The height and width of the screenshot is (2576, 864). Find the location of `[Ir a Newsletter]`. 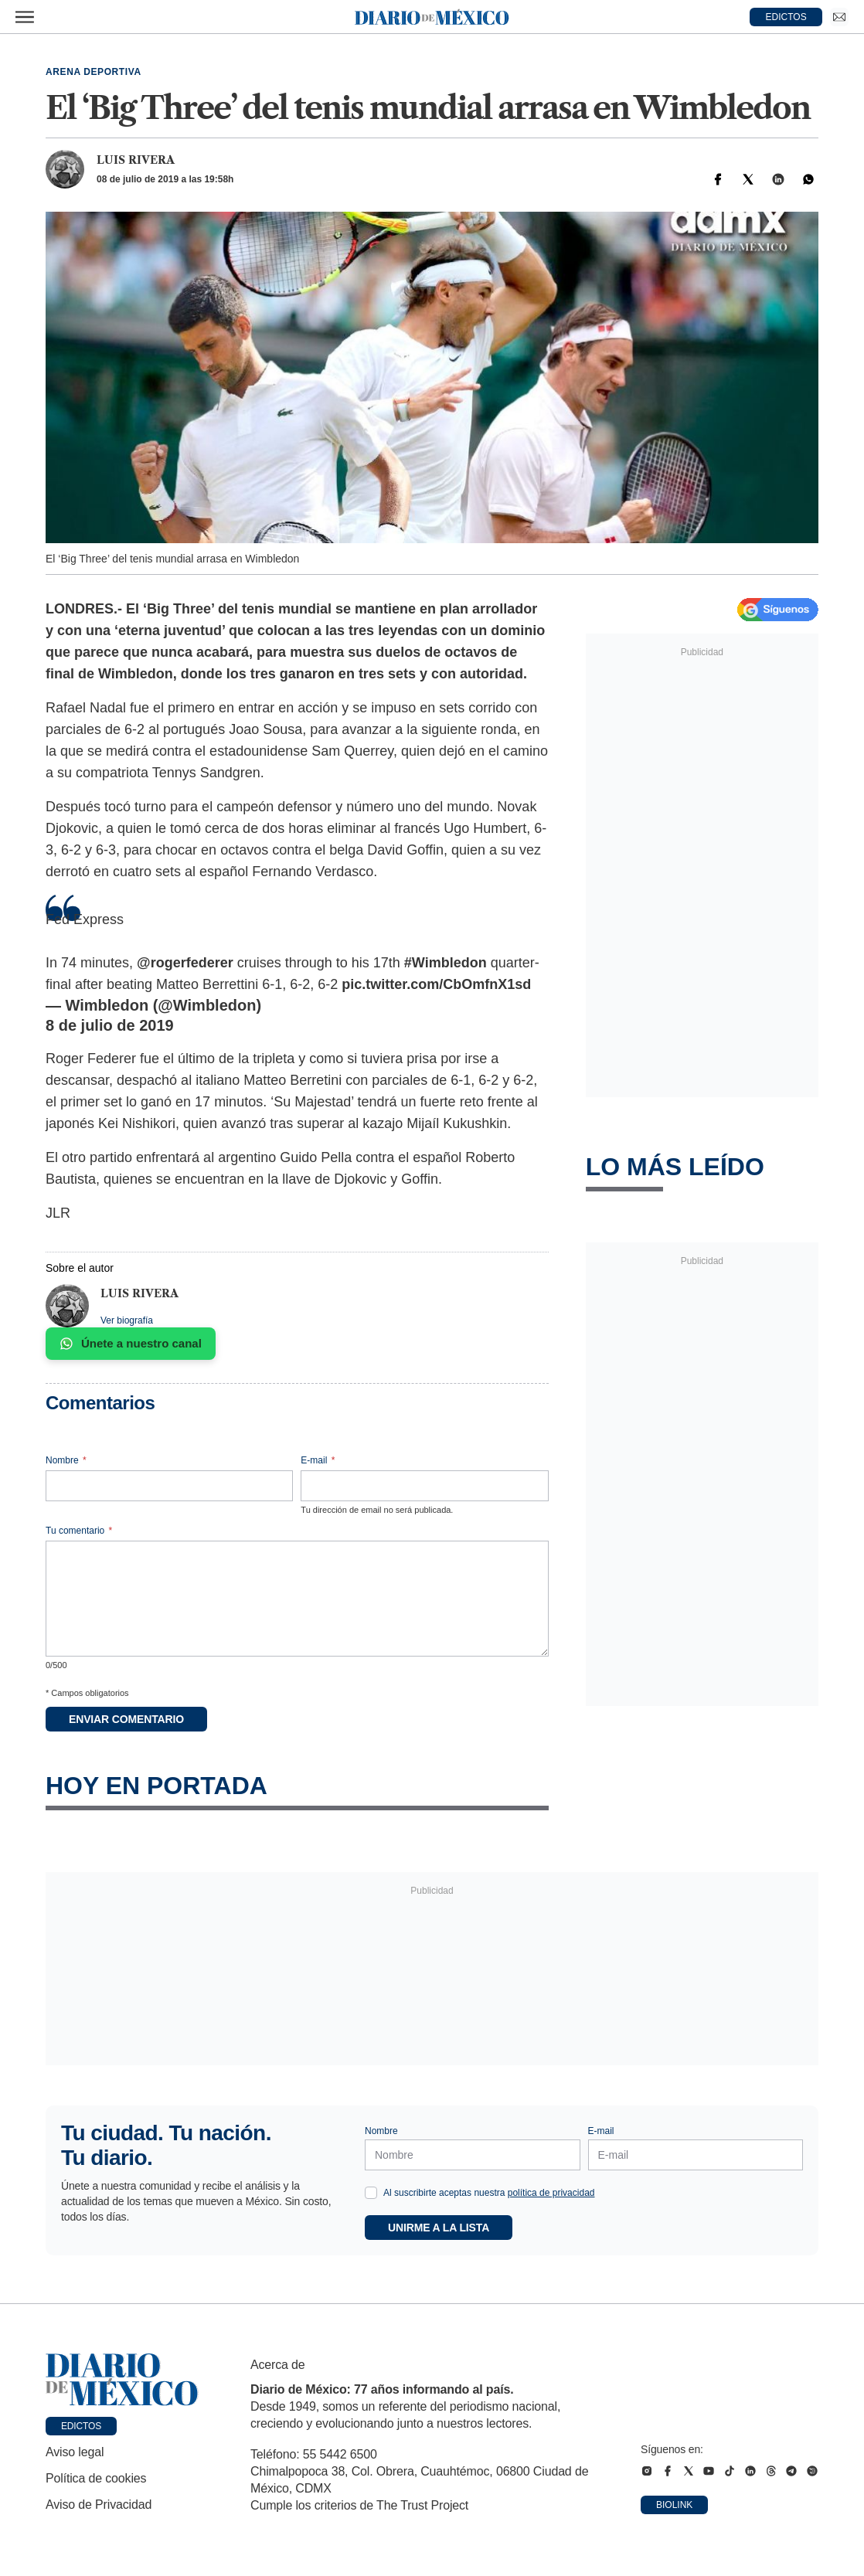

[Ir a Newsletter] is located at coordinates (839, 17).